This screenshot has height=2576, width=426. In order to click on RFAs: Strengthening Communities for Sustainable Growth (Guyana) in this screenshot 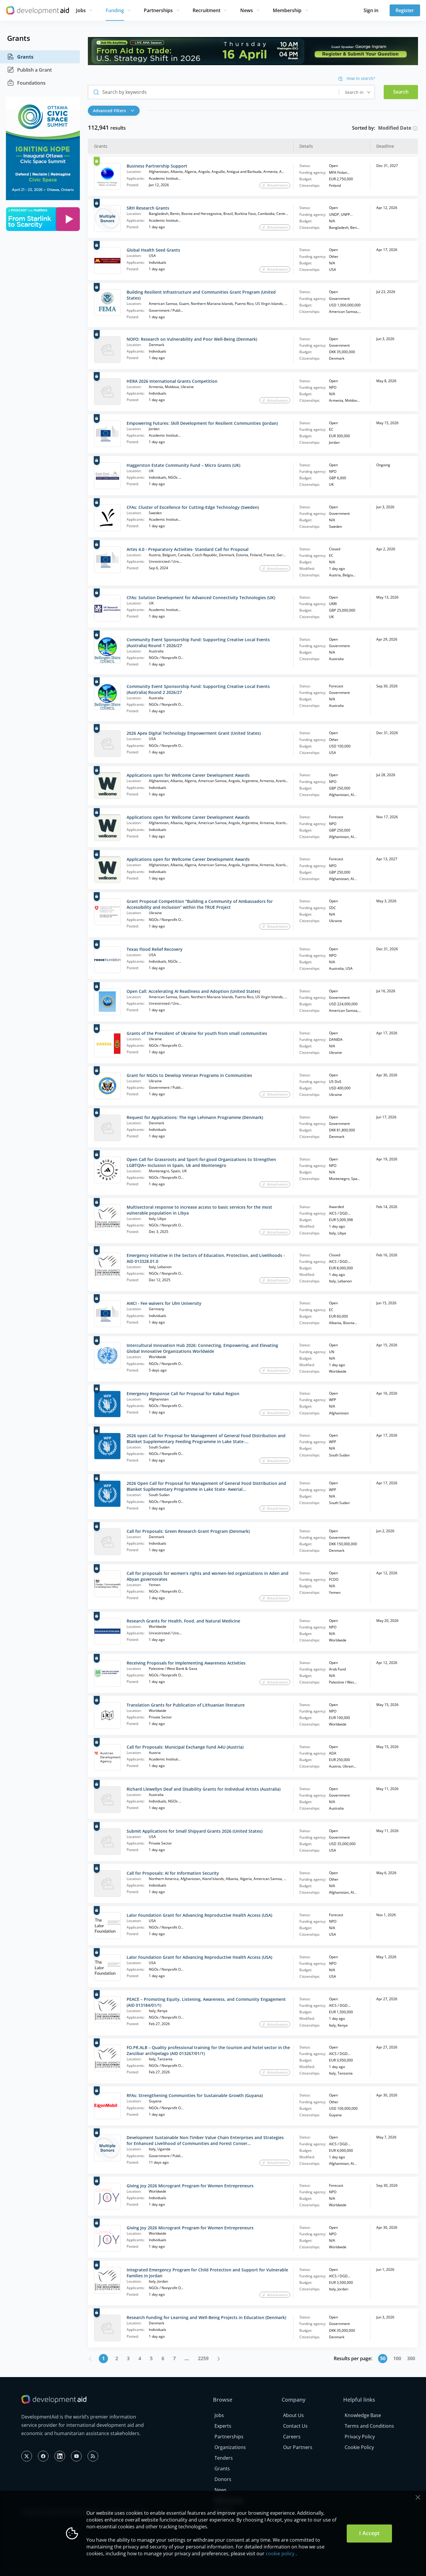, I will do `click(195, 2095)`.